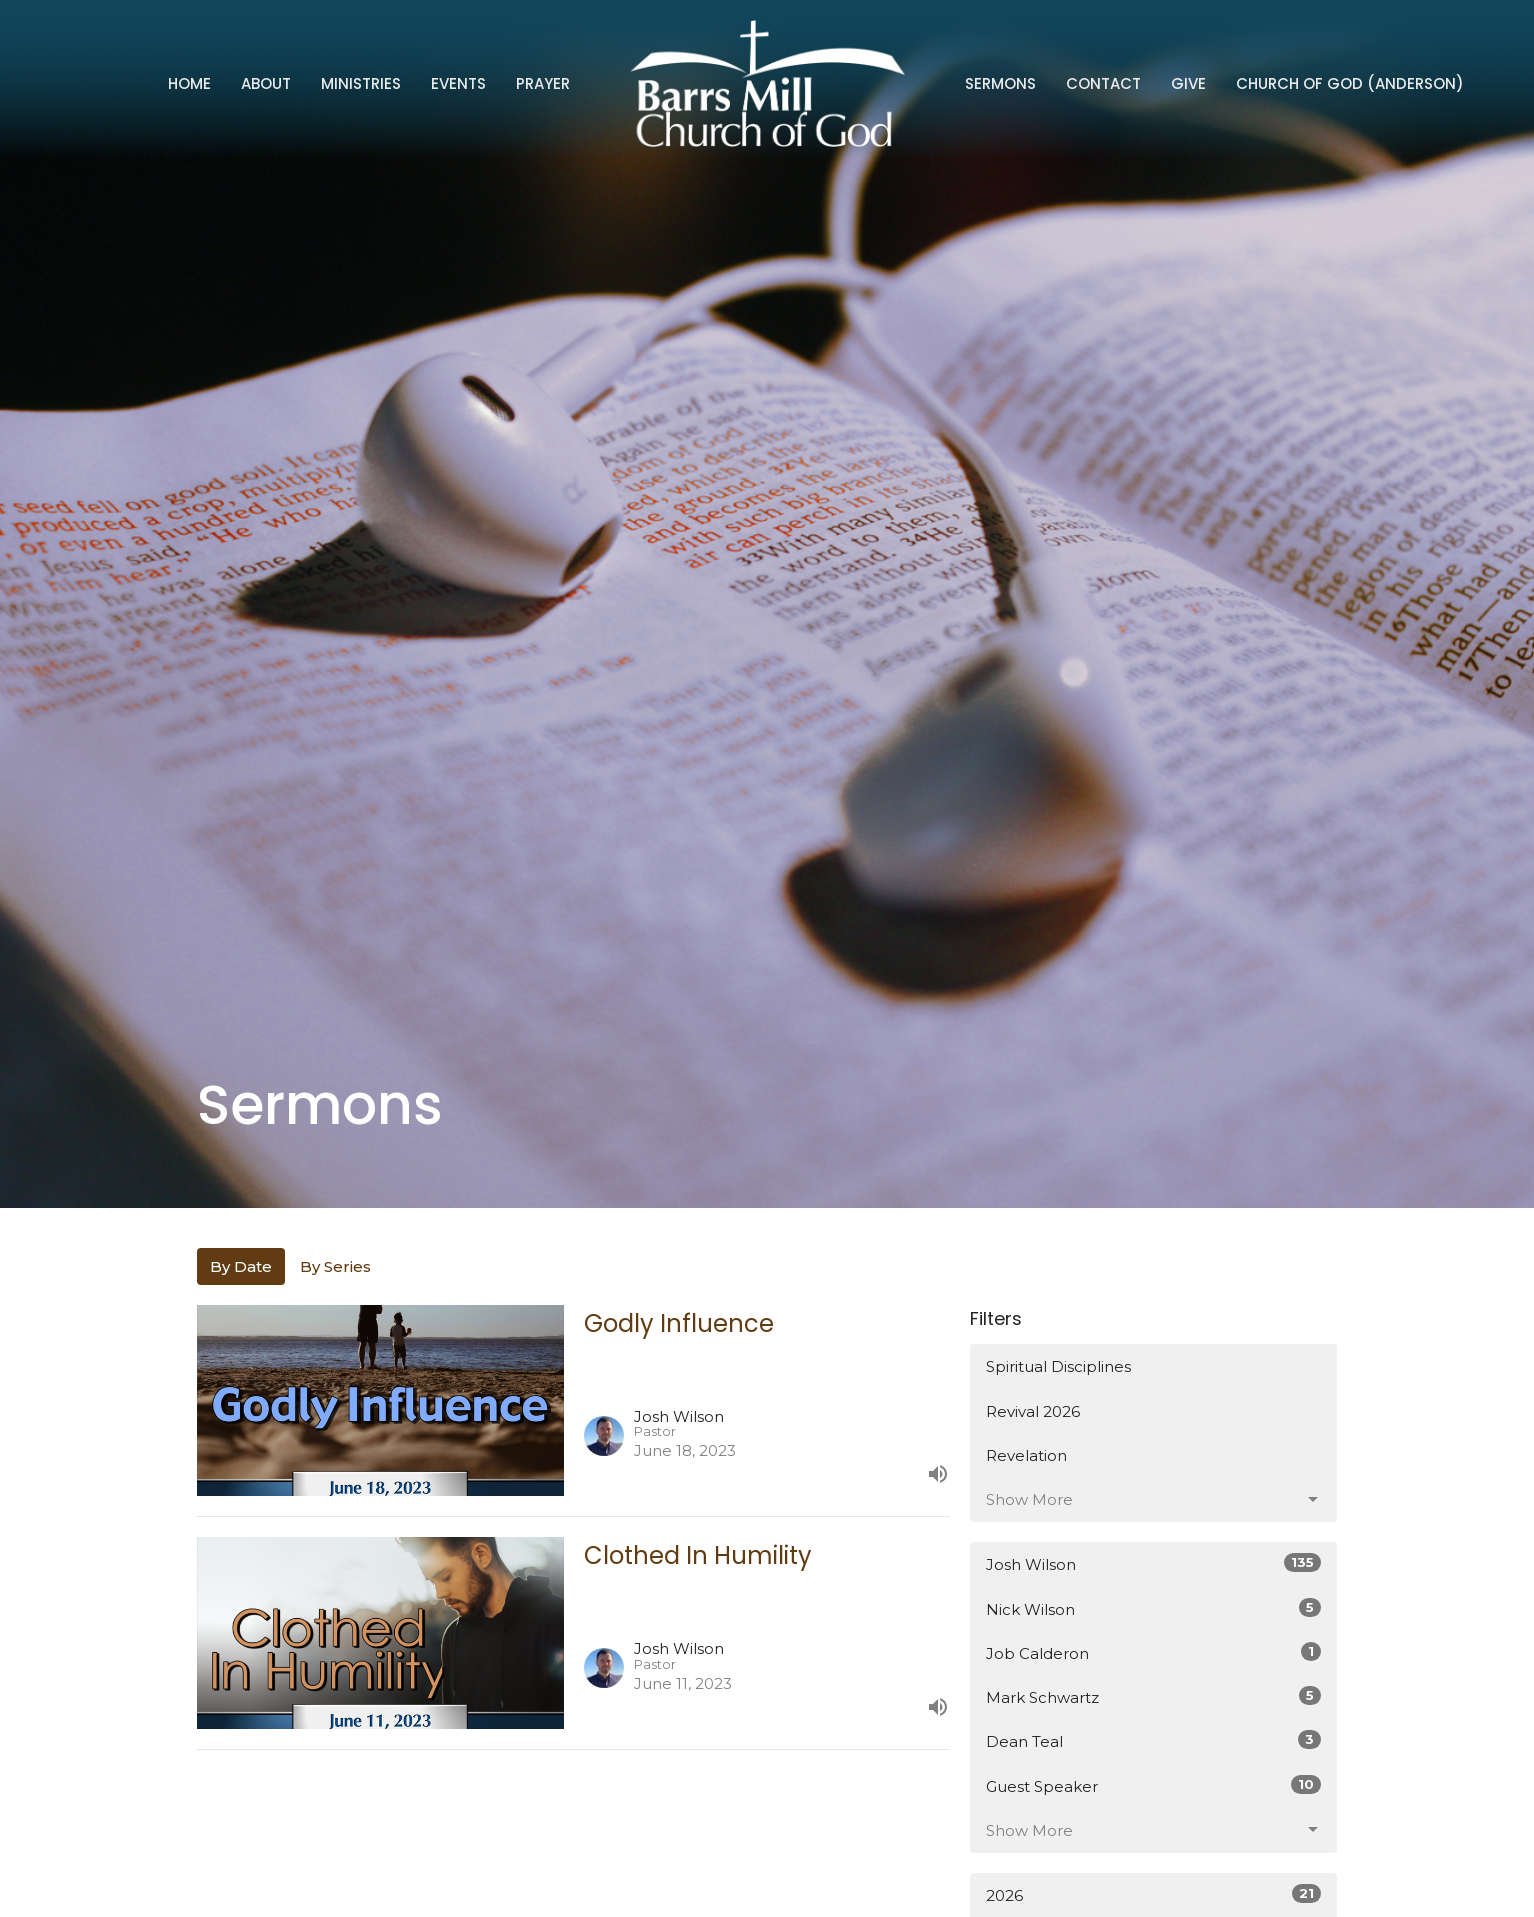  What do you see at coordinates (266, 83) in the screenshot?
I see `About` at bounding box center [266, 83].